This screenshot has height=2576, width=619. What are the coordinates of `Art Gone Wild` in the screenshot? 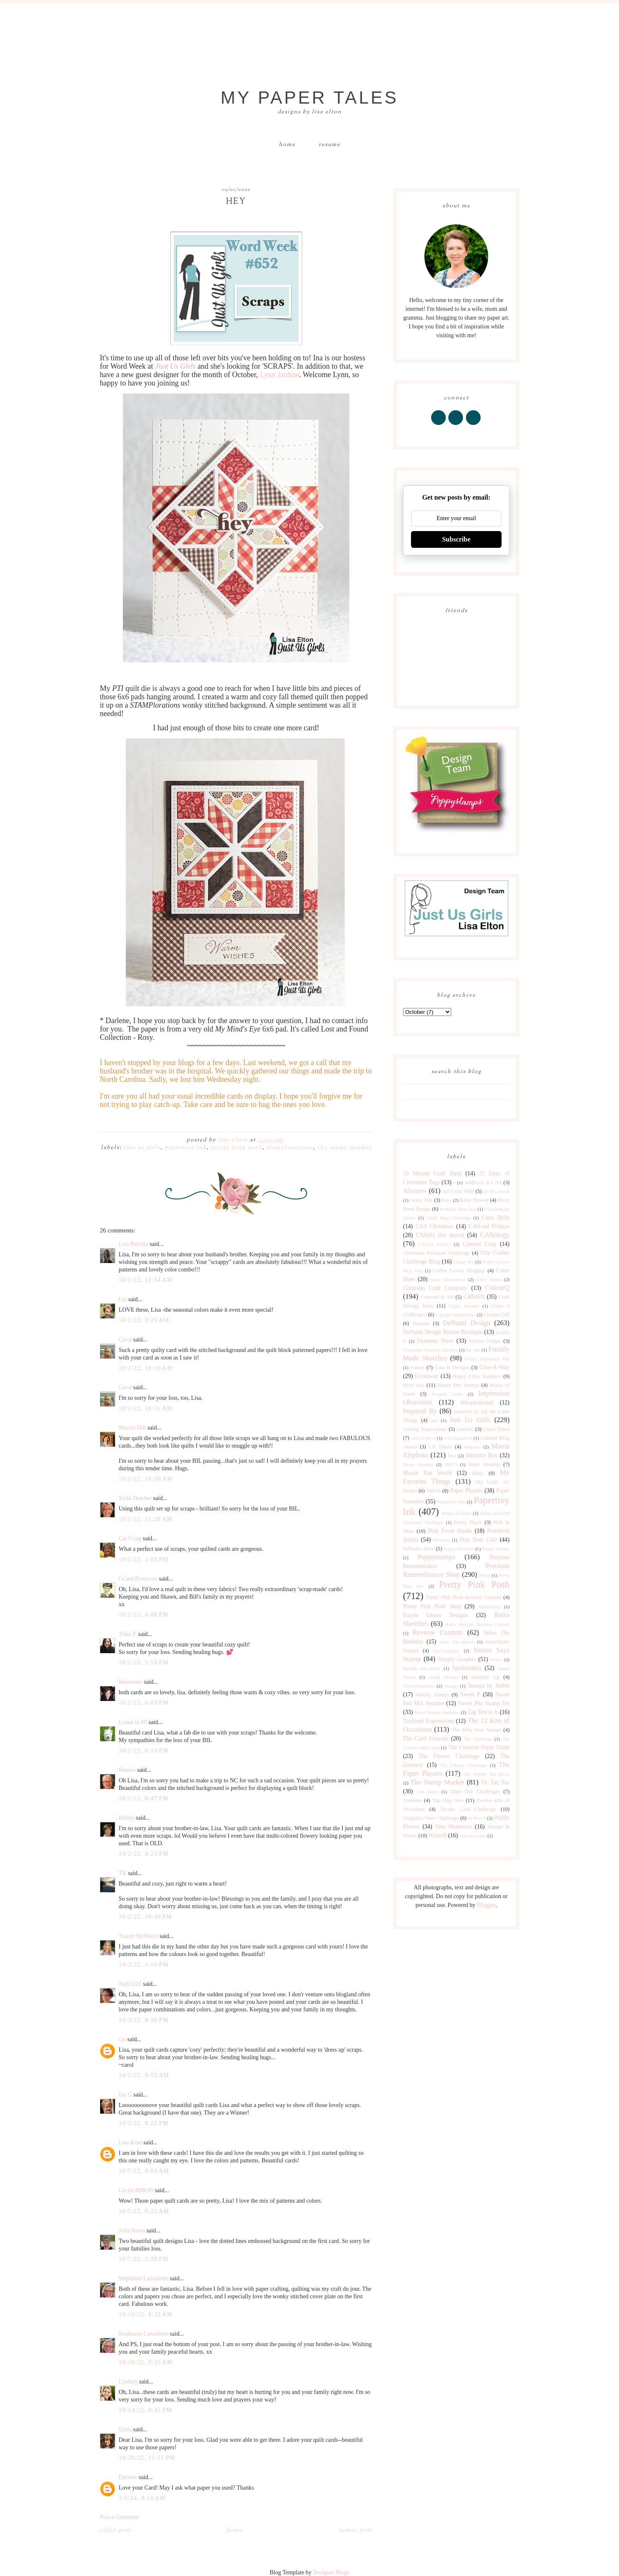 It's located at (458, 1191).